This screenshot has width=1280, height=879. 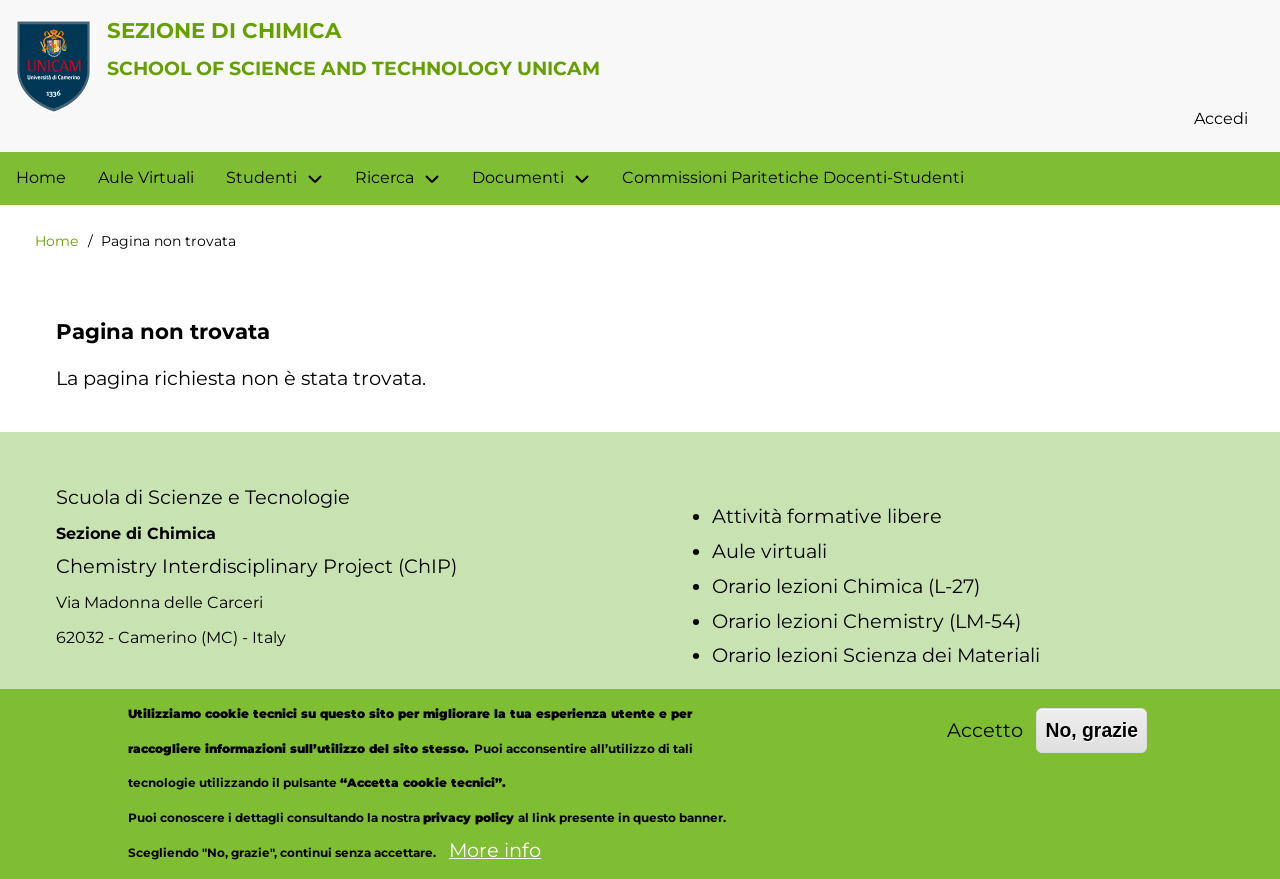 I want to click on Home [menuitem], so click(x=41, y=177).